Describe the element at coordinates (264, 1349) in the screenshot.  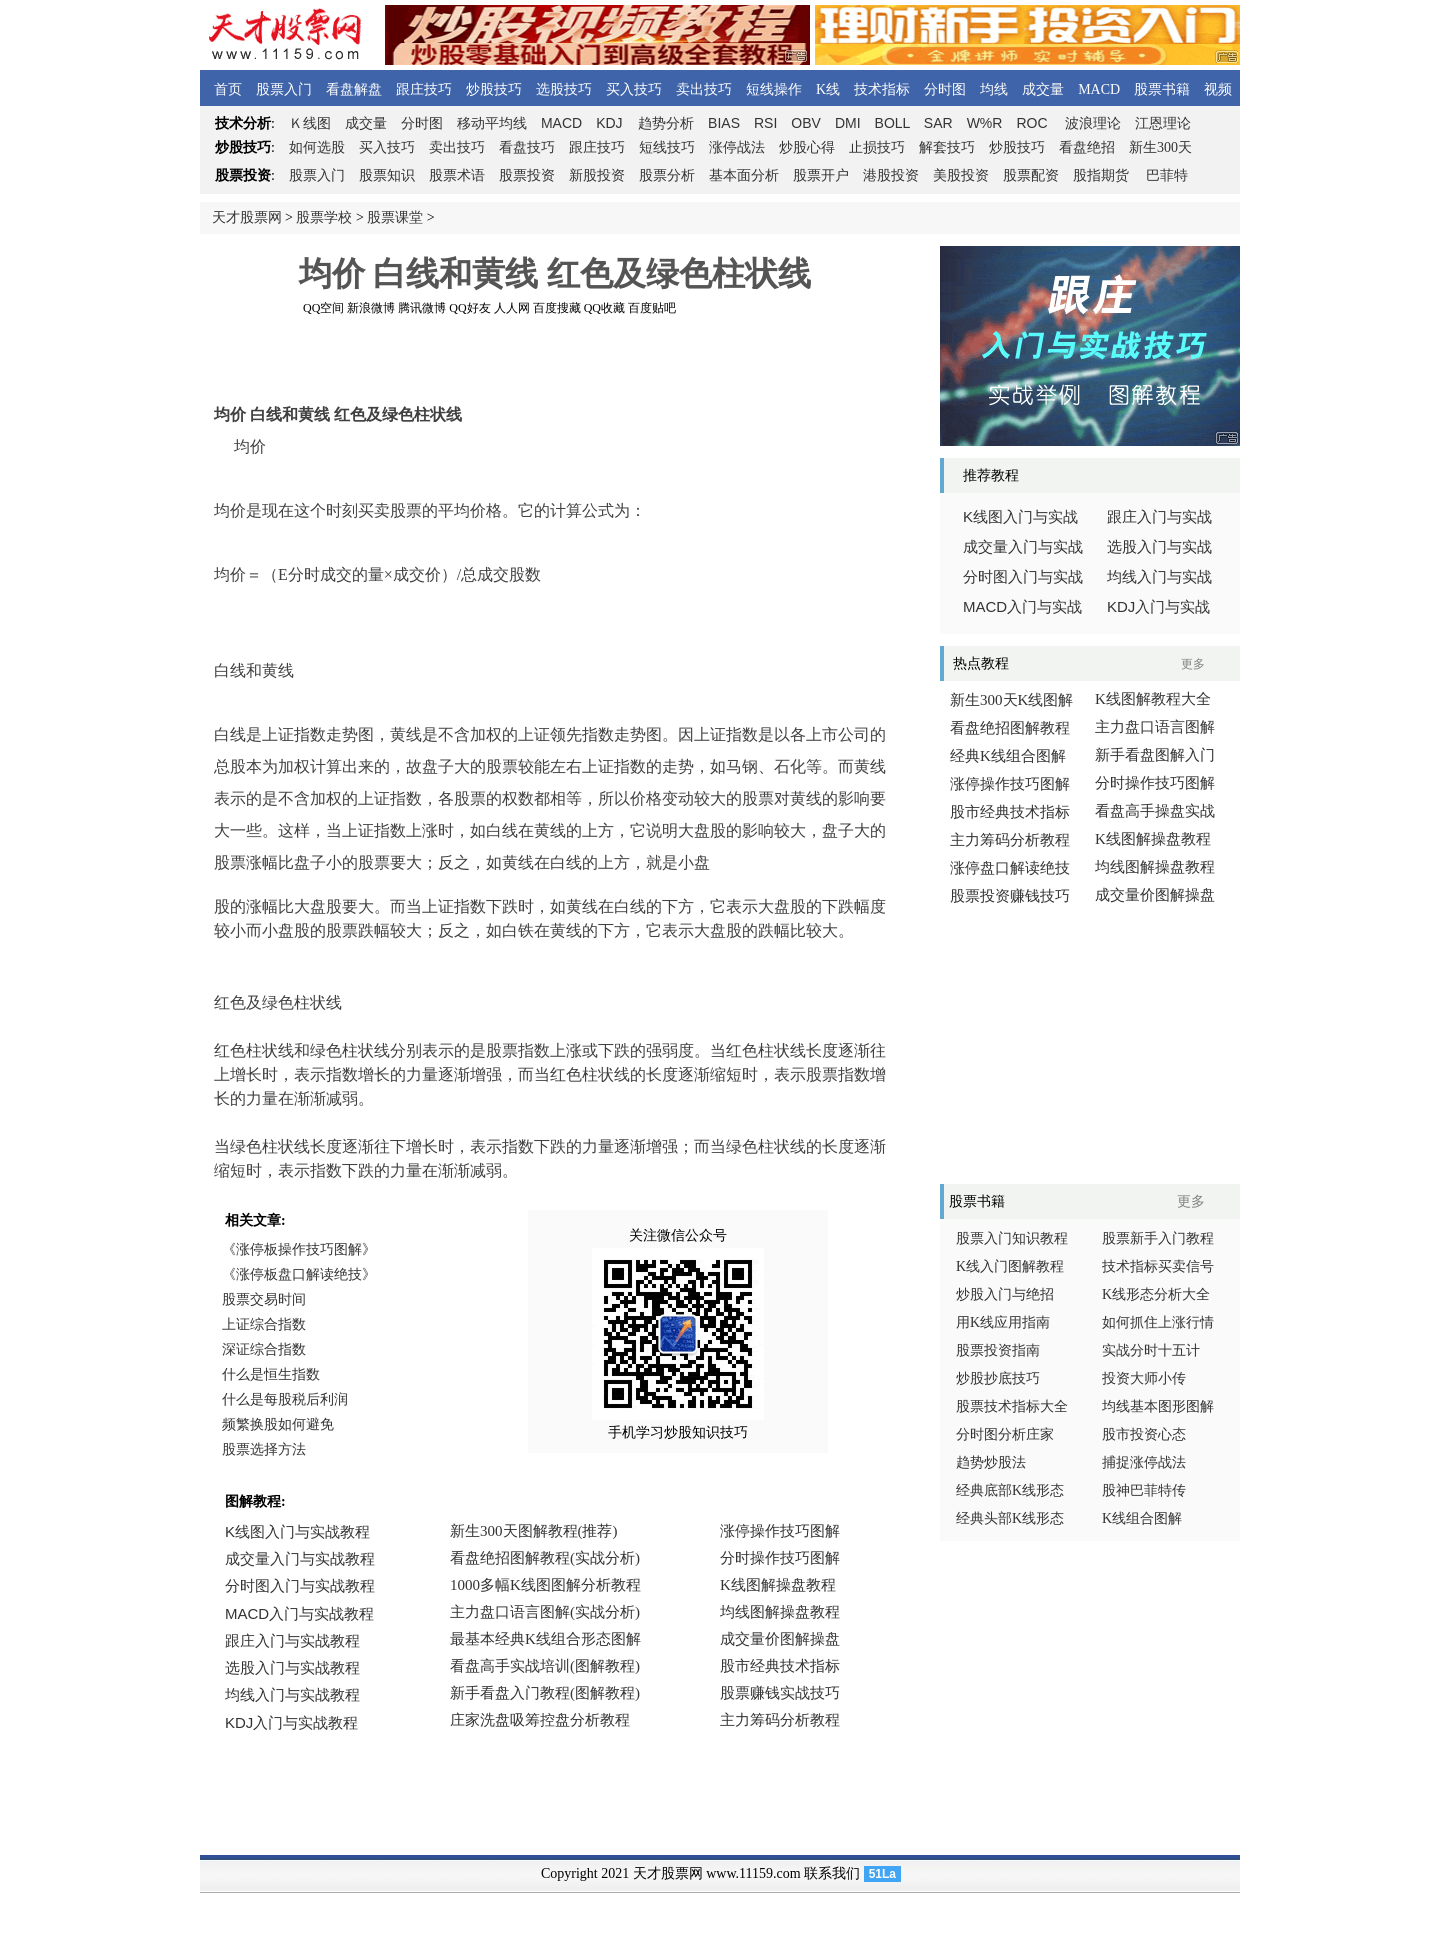
I see `深证综合指数` at that location.